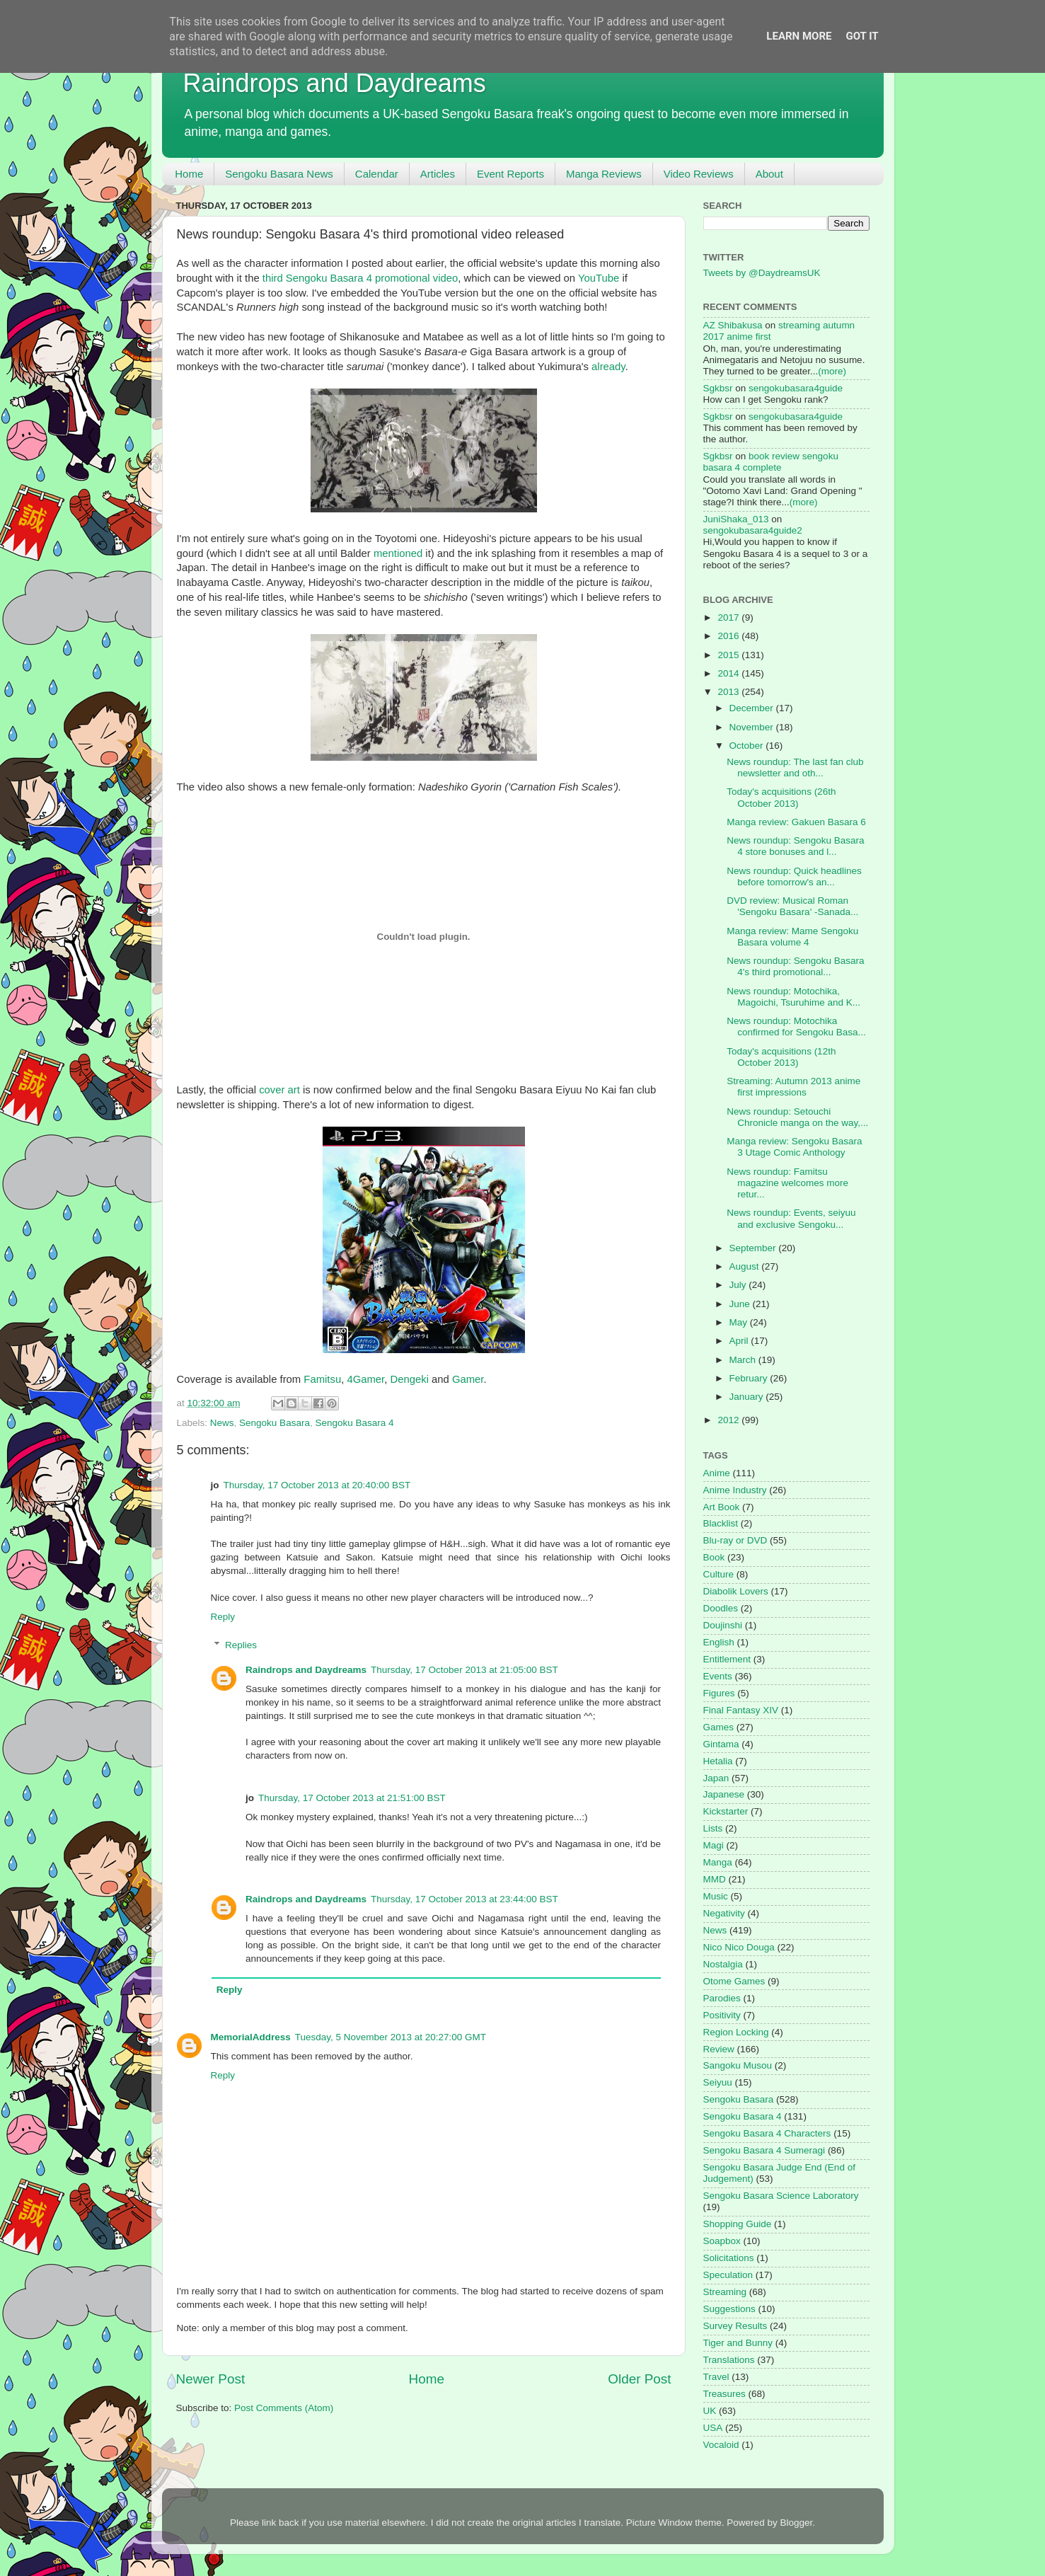 The image size is (1045, 2576). I want to click on Blu-ray or DVD, so click(735, 1540).